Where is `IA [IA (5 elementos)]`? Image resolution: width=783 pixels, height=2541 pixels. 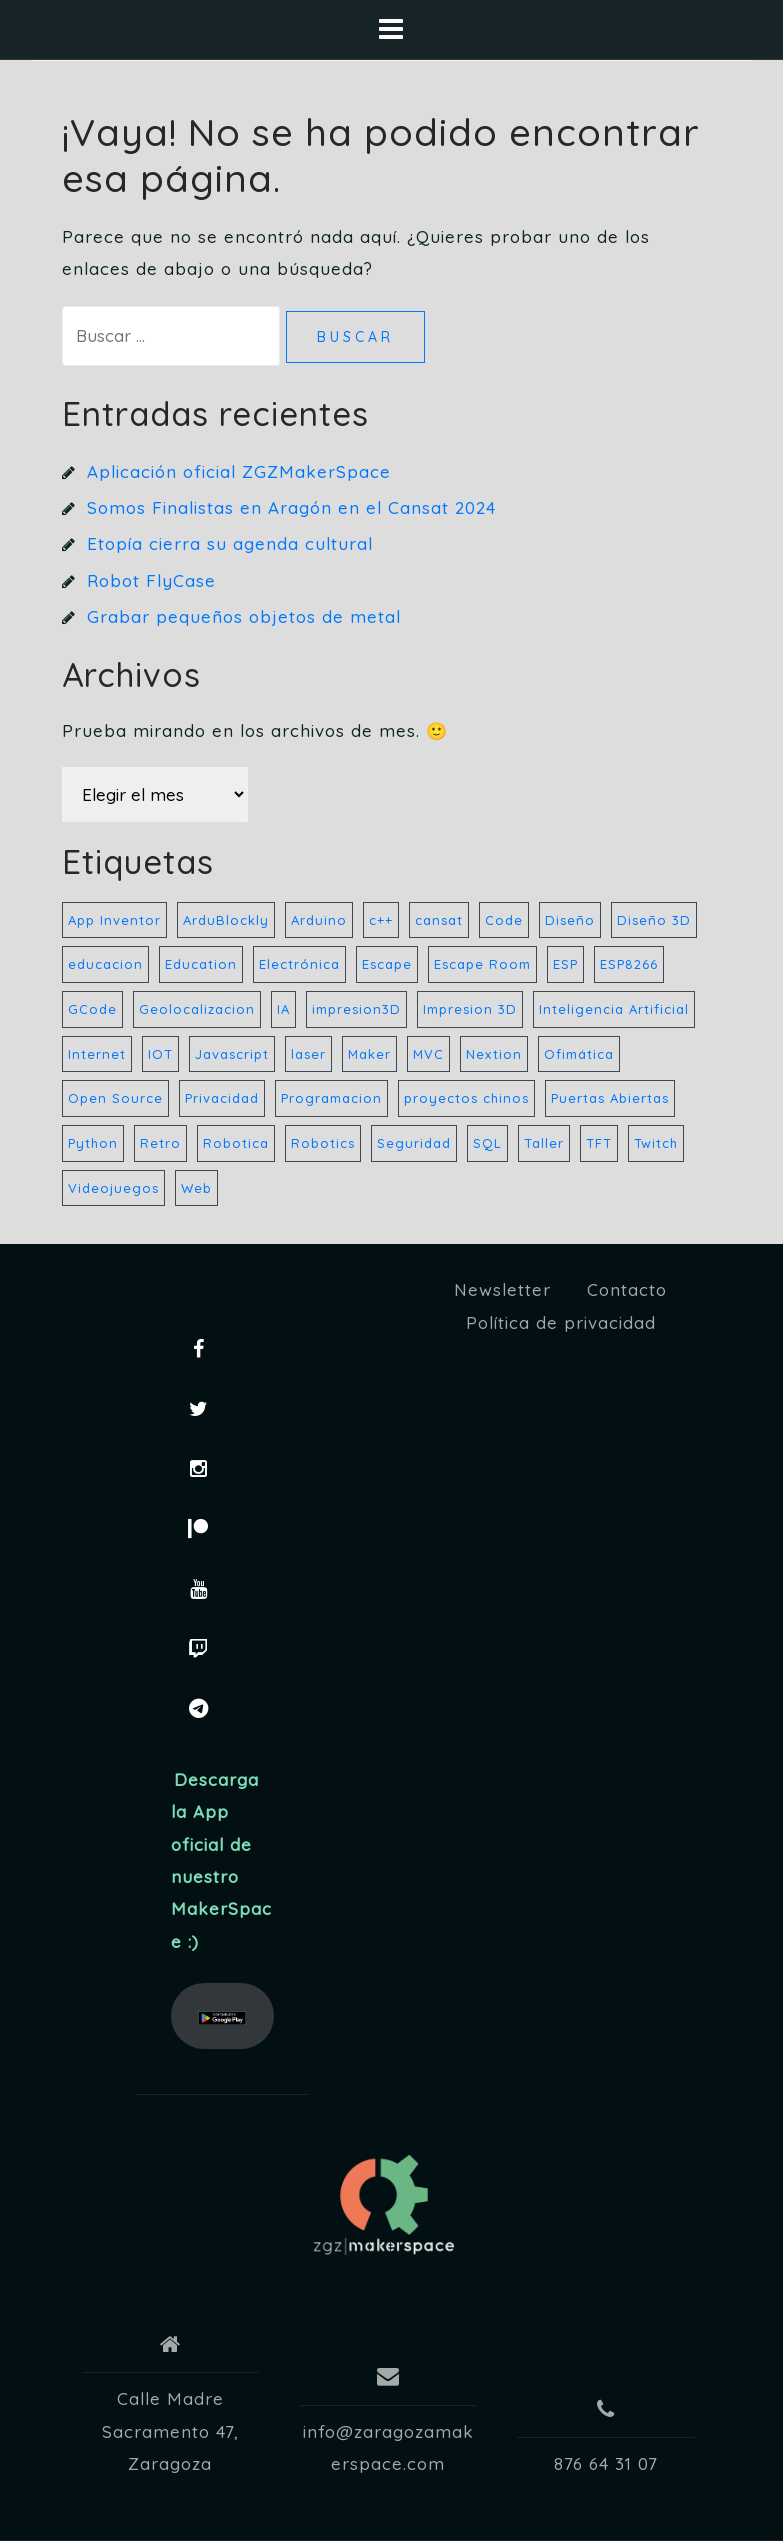 IA [IA (5 elementos)] is located at coordinates (283, 1009).